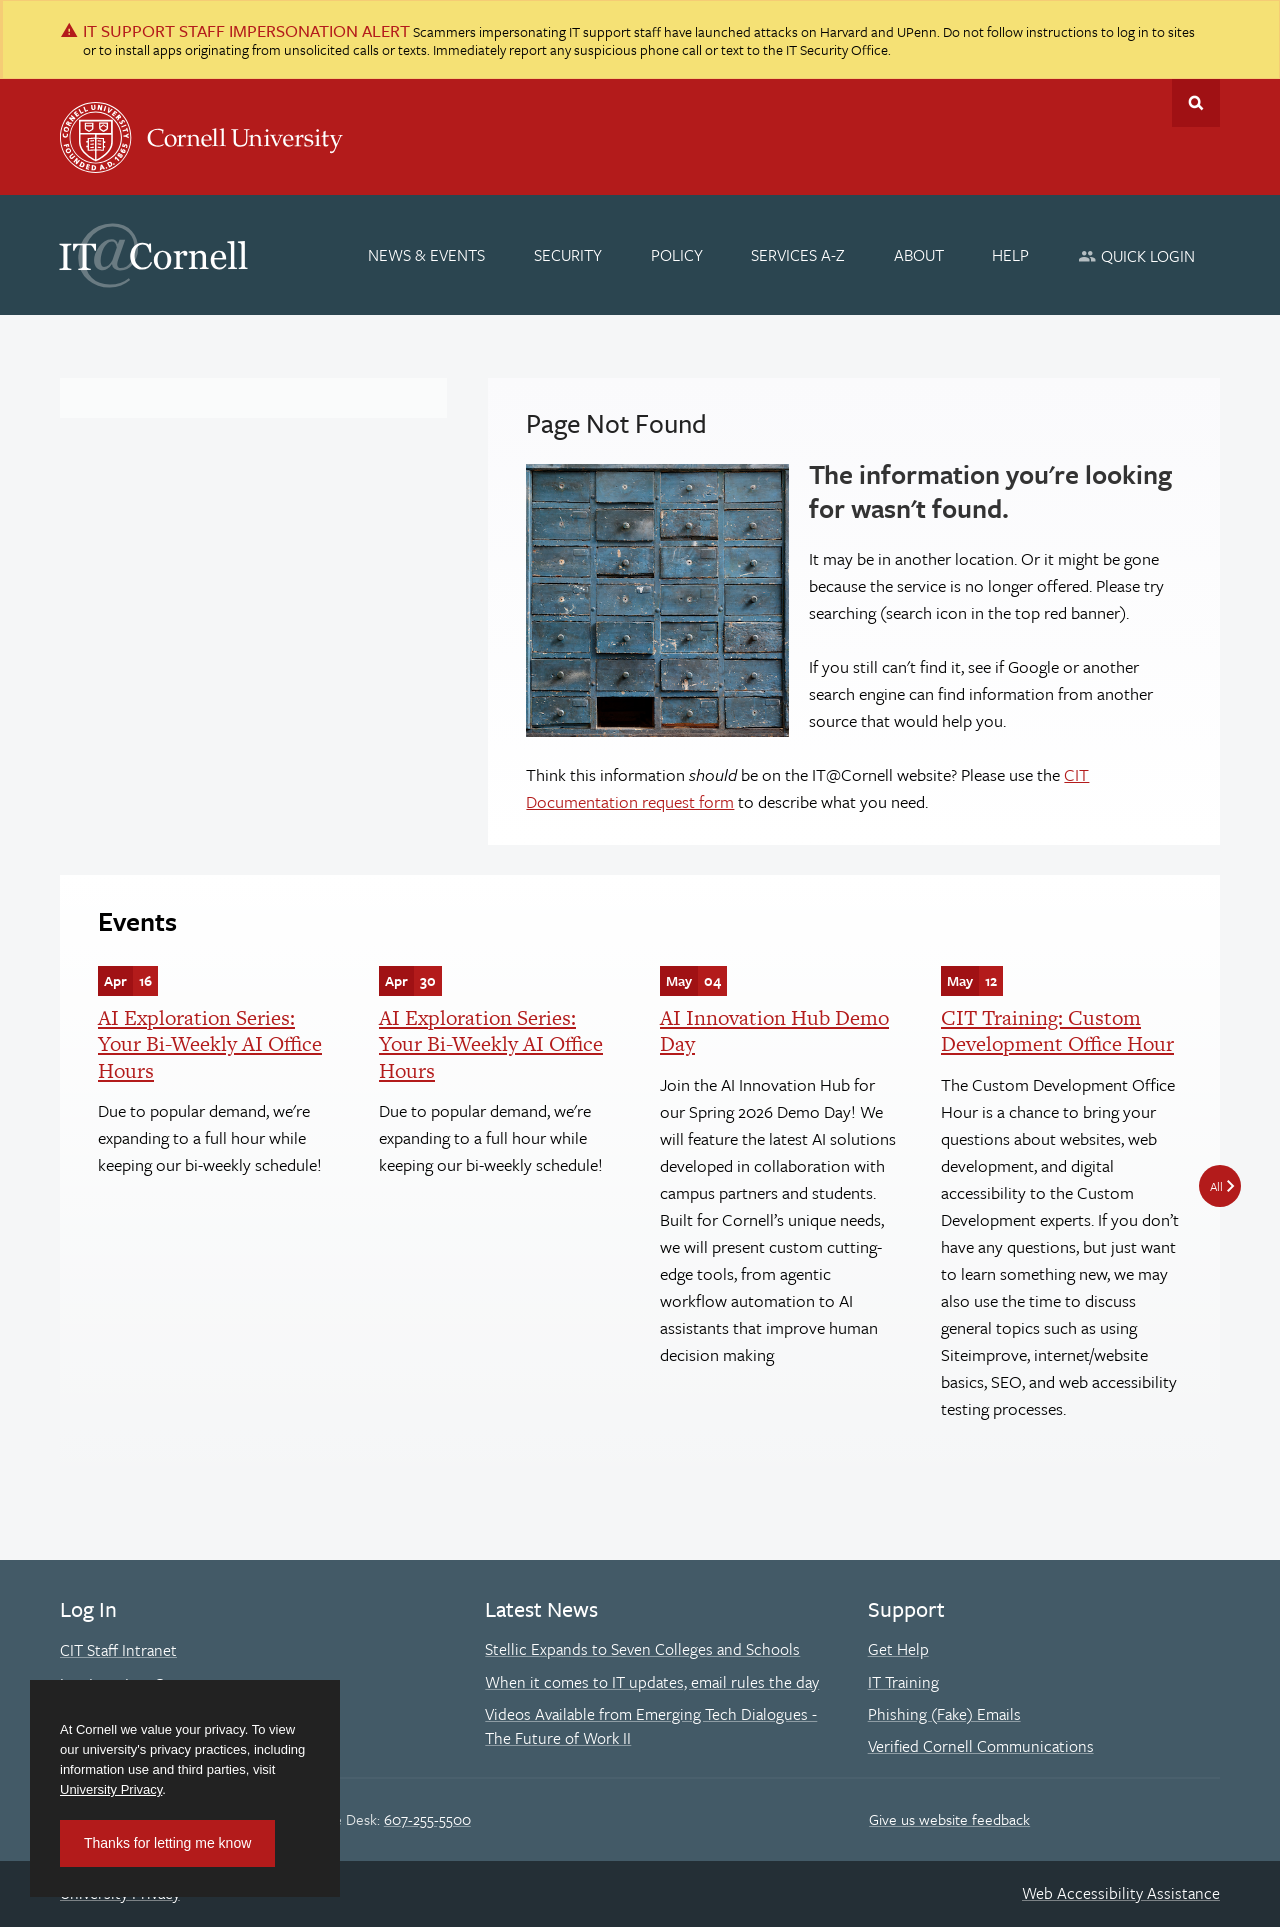 The width and height of the screenshot is (1280, 1927). Describe the element at coordinates (898, 1649) in the screenshot. I see `Get Help` at that location.